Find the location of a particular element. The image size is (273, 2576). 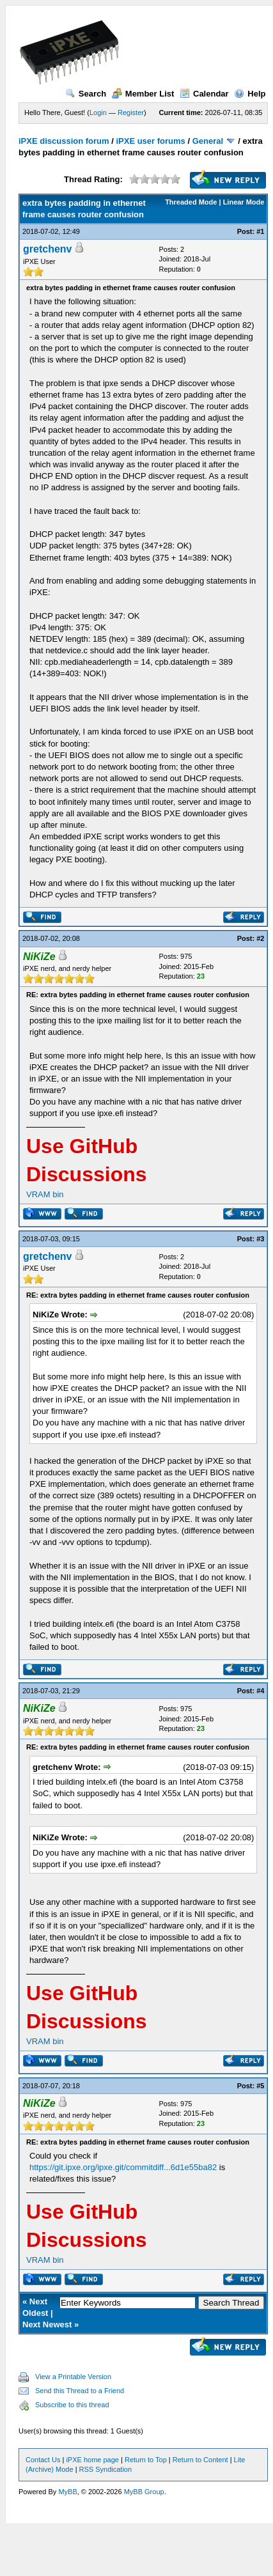

Login is located at coordinates (98, 112).